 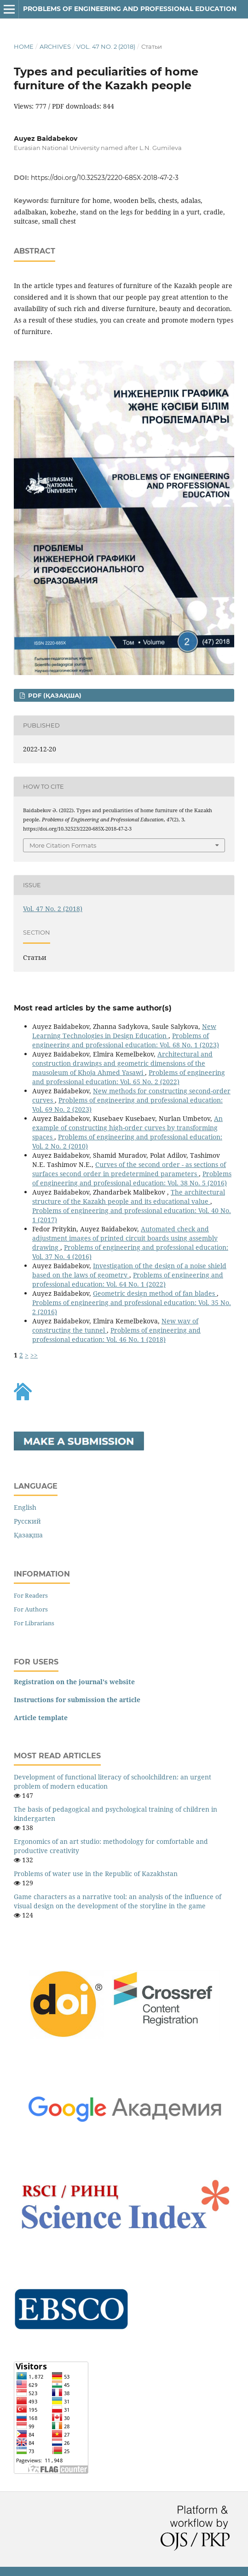 I want to click on Problems of water use in the Republic of Kazakhstan, so click(x=96, y=1873).